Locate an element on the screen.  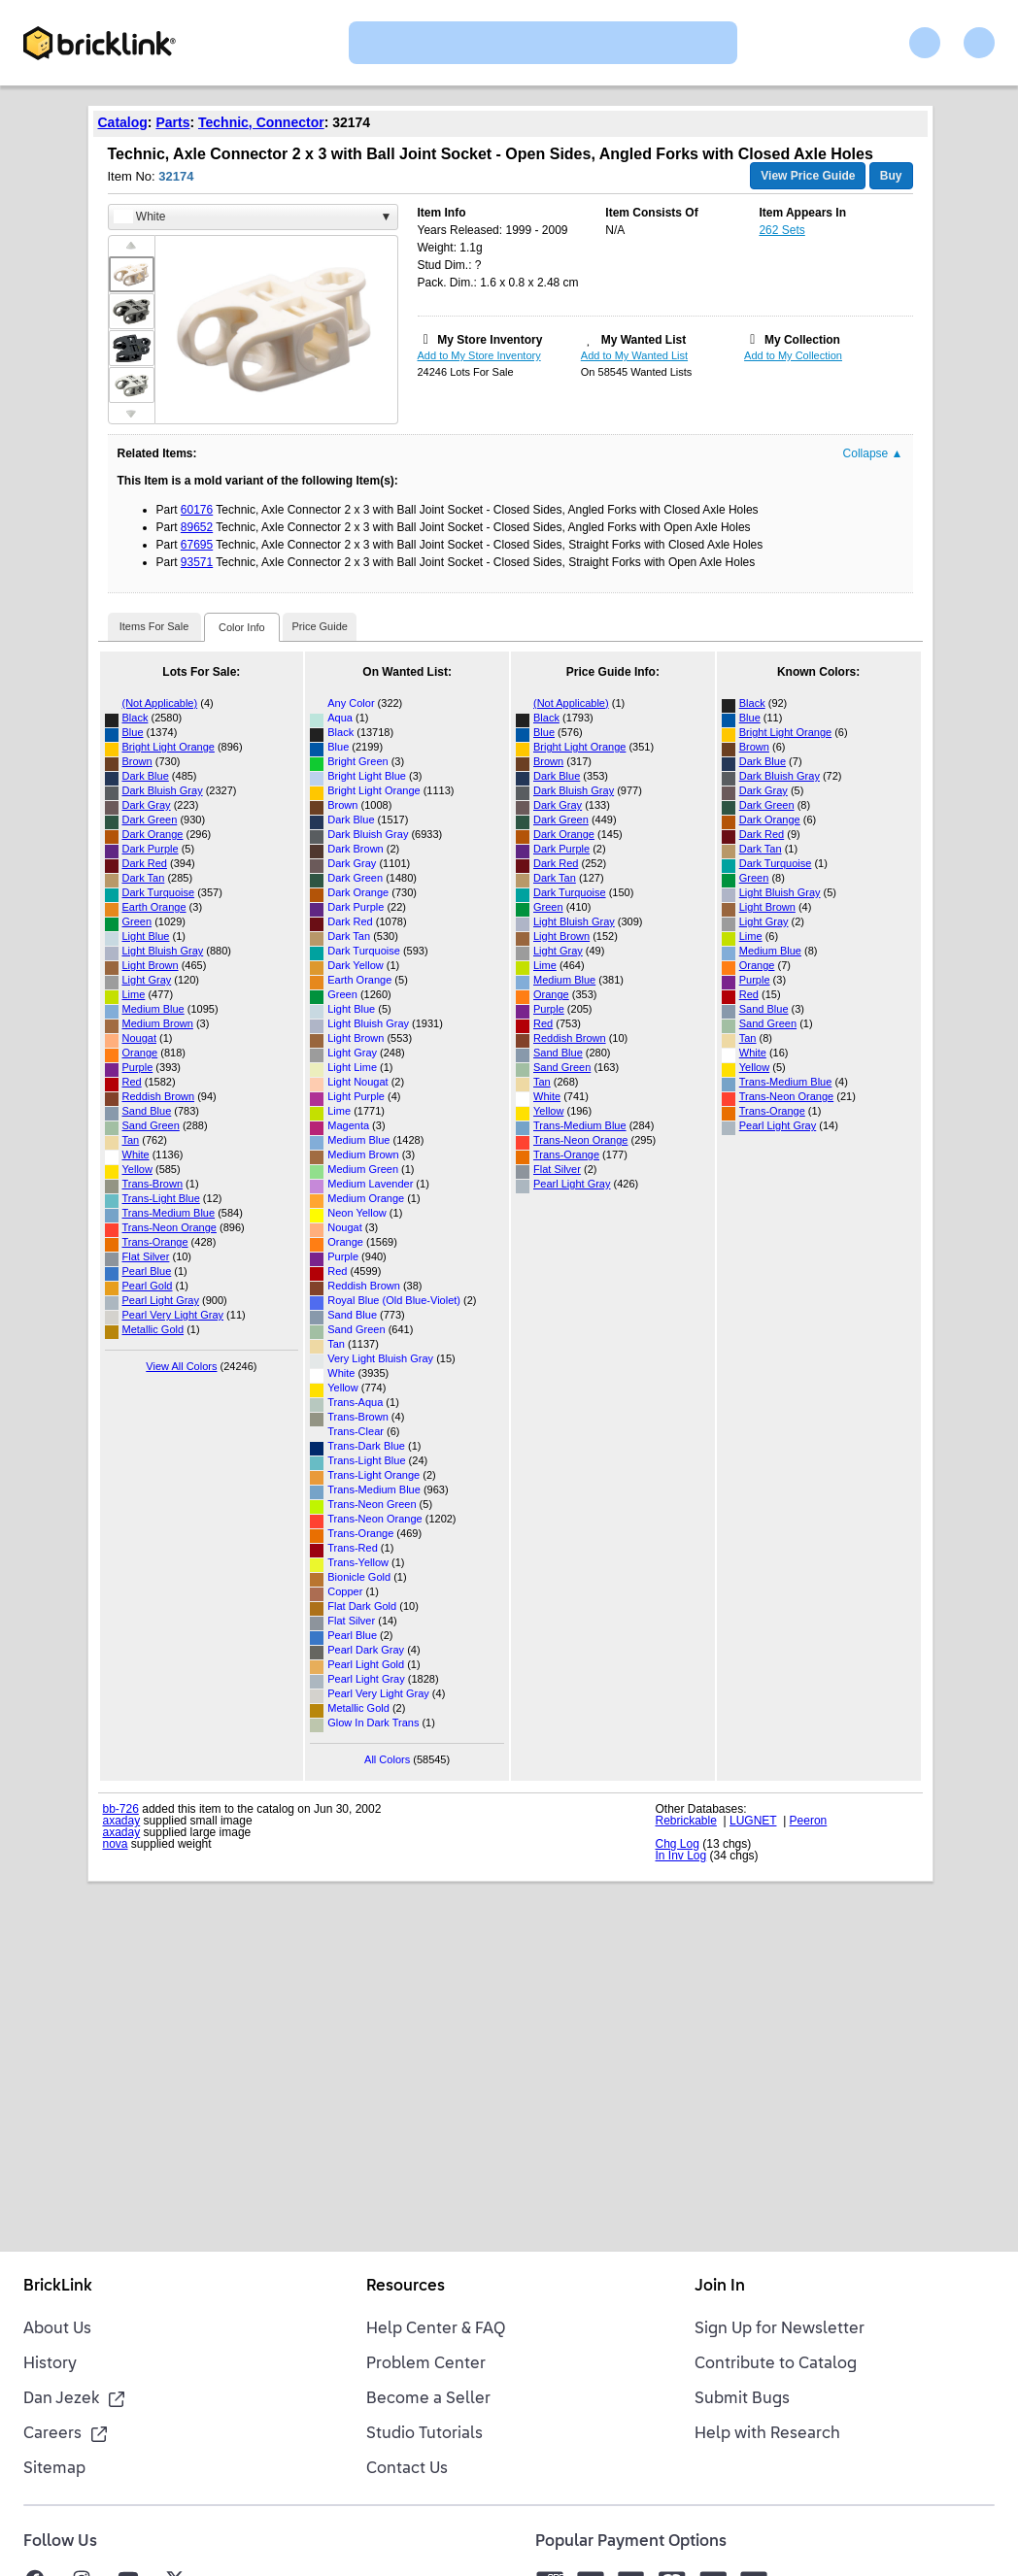
Yellow is located at coordinates (137, 1169).